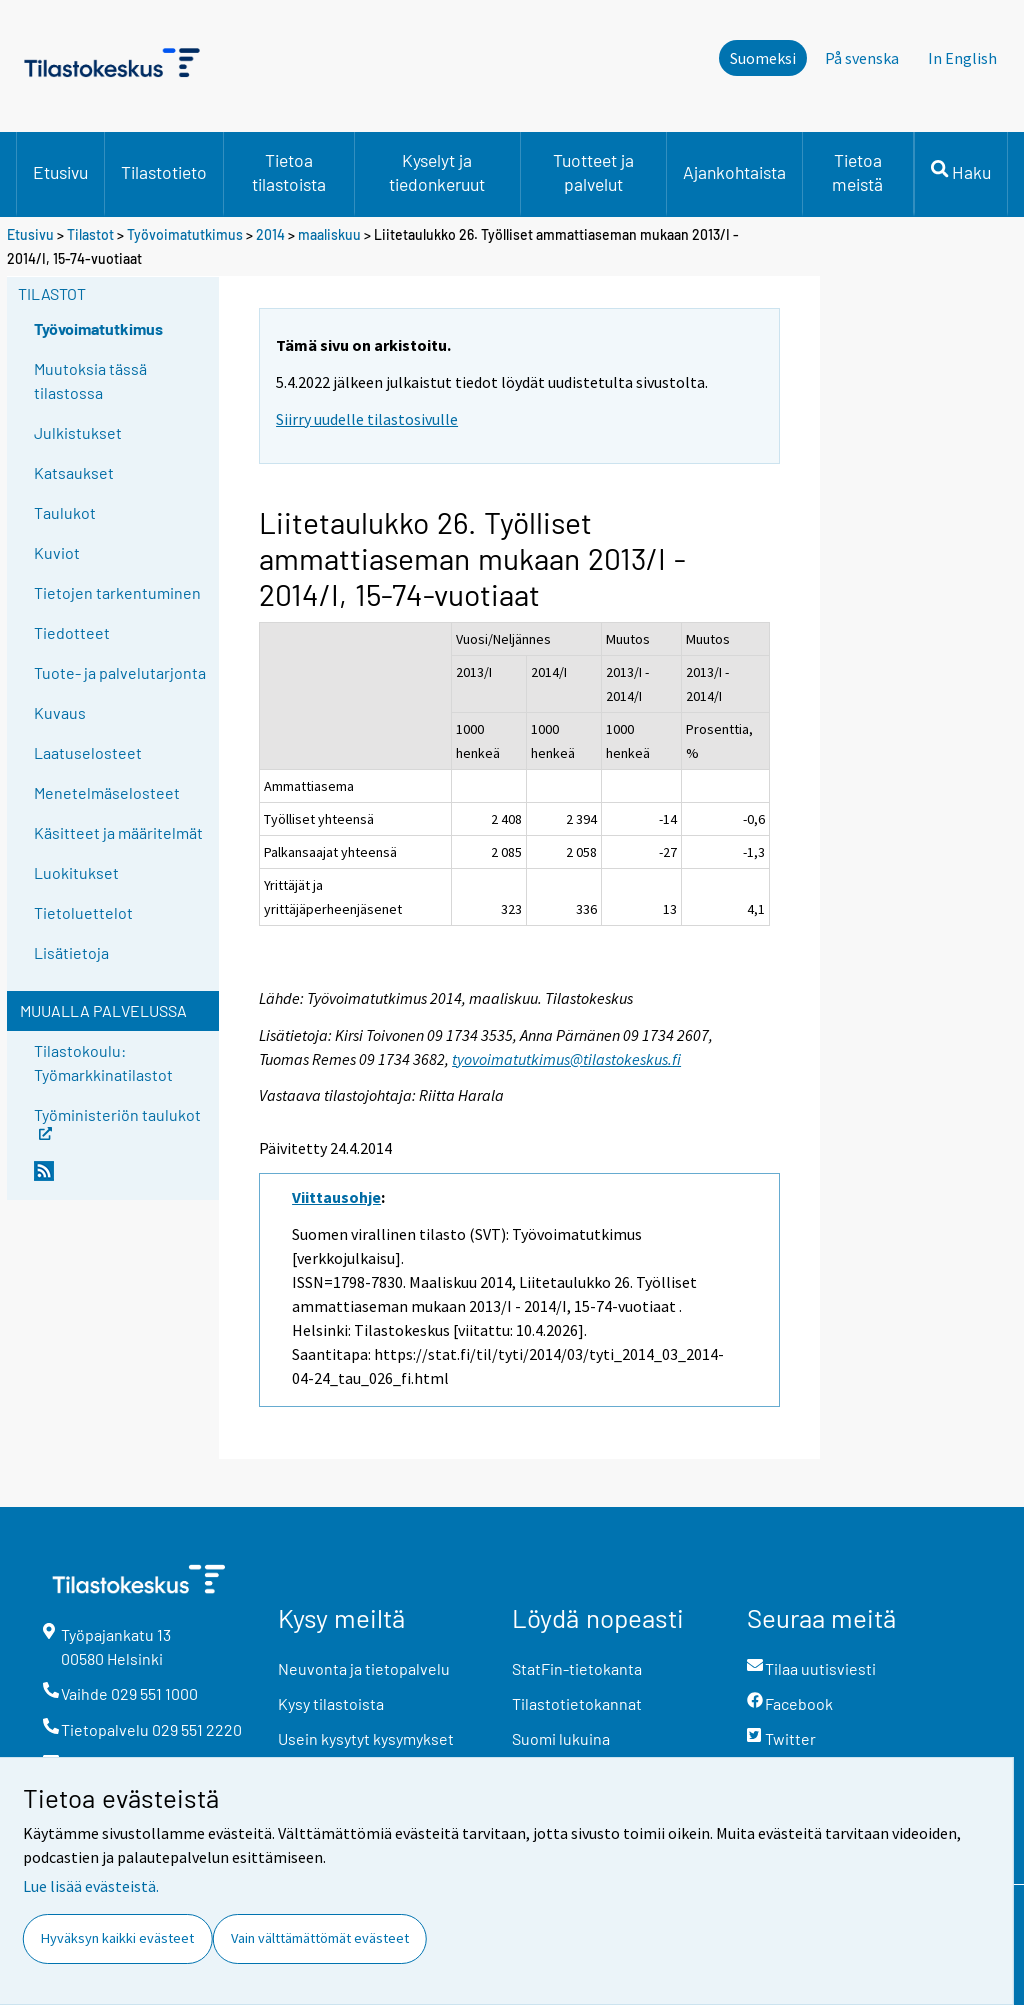  I want to click on Tietoa meistä, so click(857, 172).